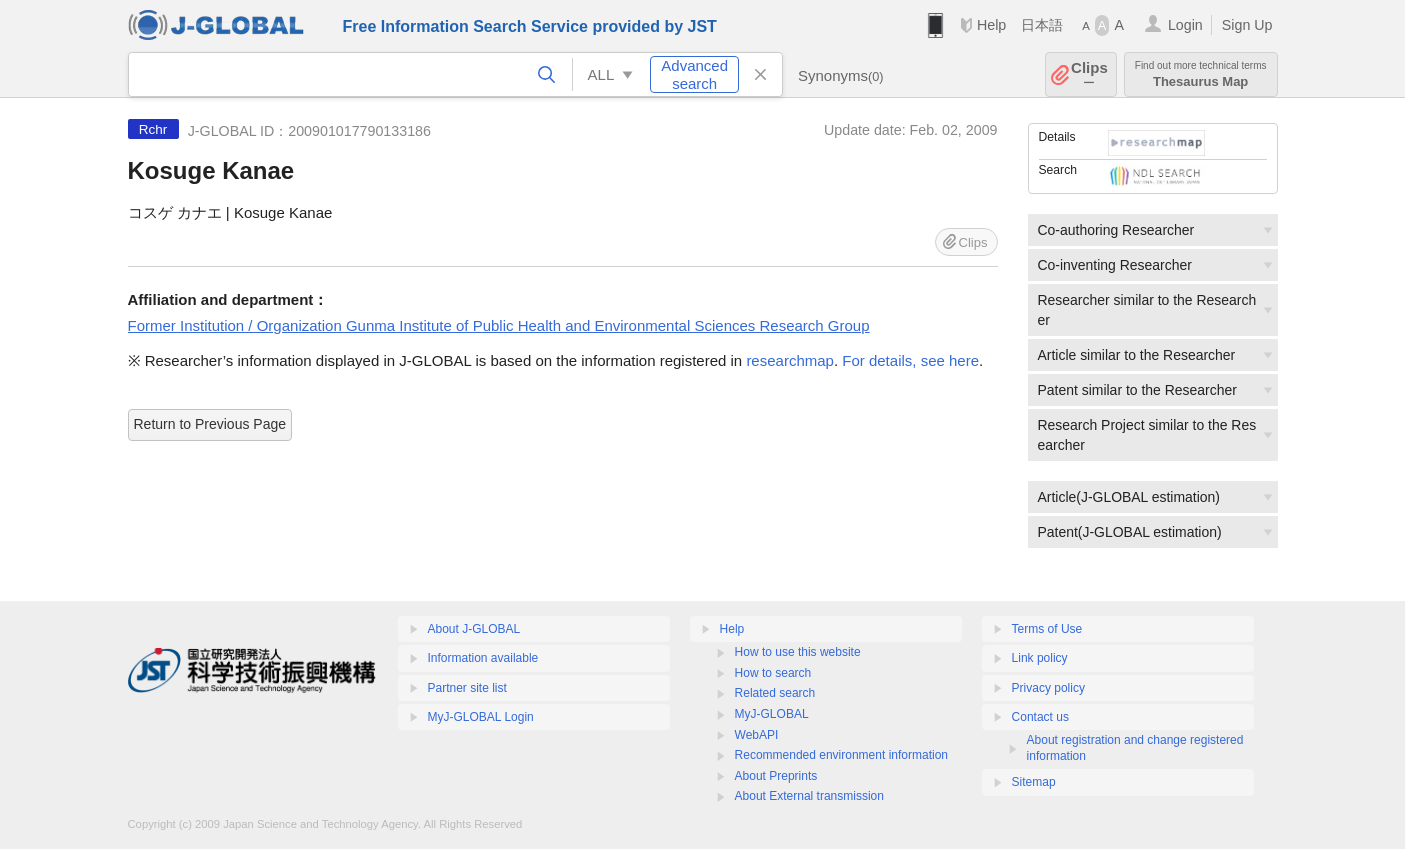  What do you see at coordinates (790, 360) in the screenshot?
I see `researchmap` at bounding box center [790, 360].